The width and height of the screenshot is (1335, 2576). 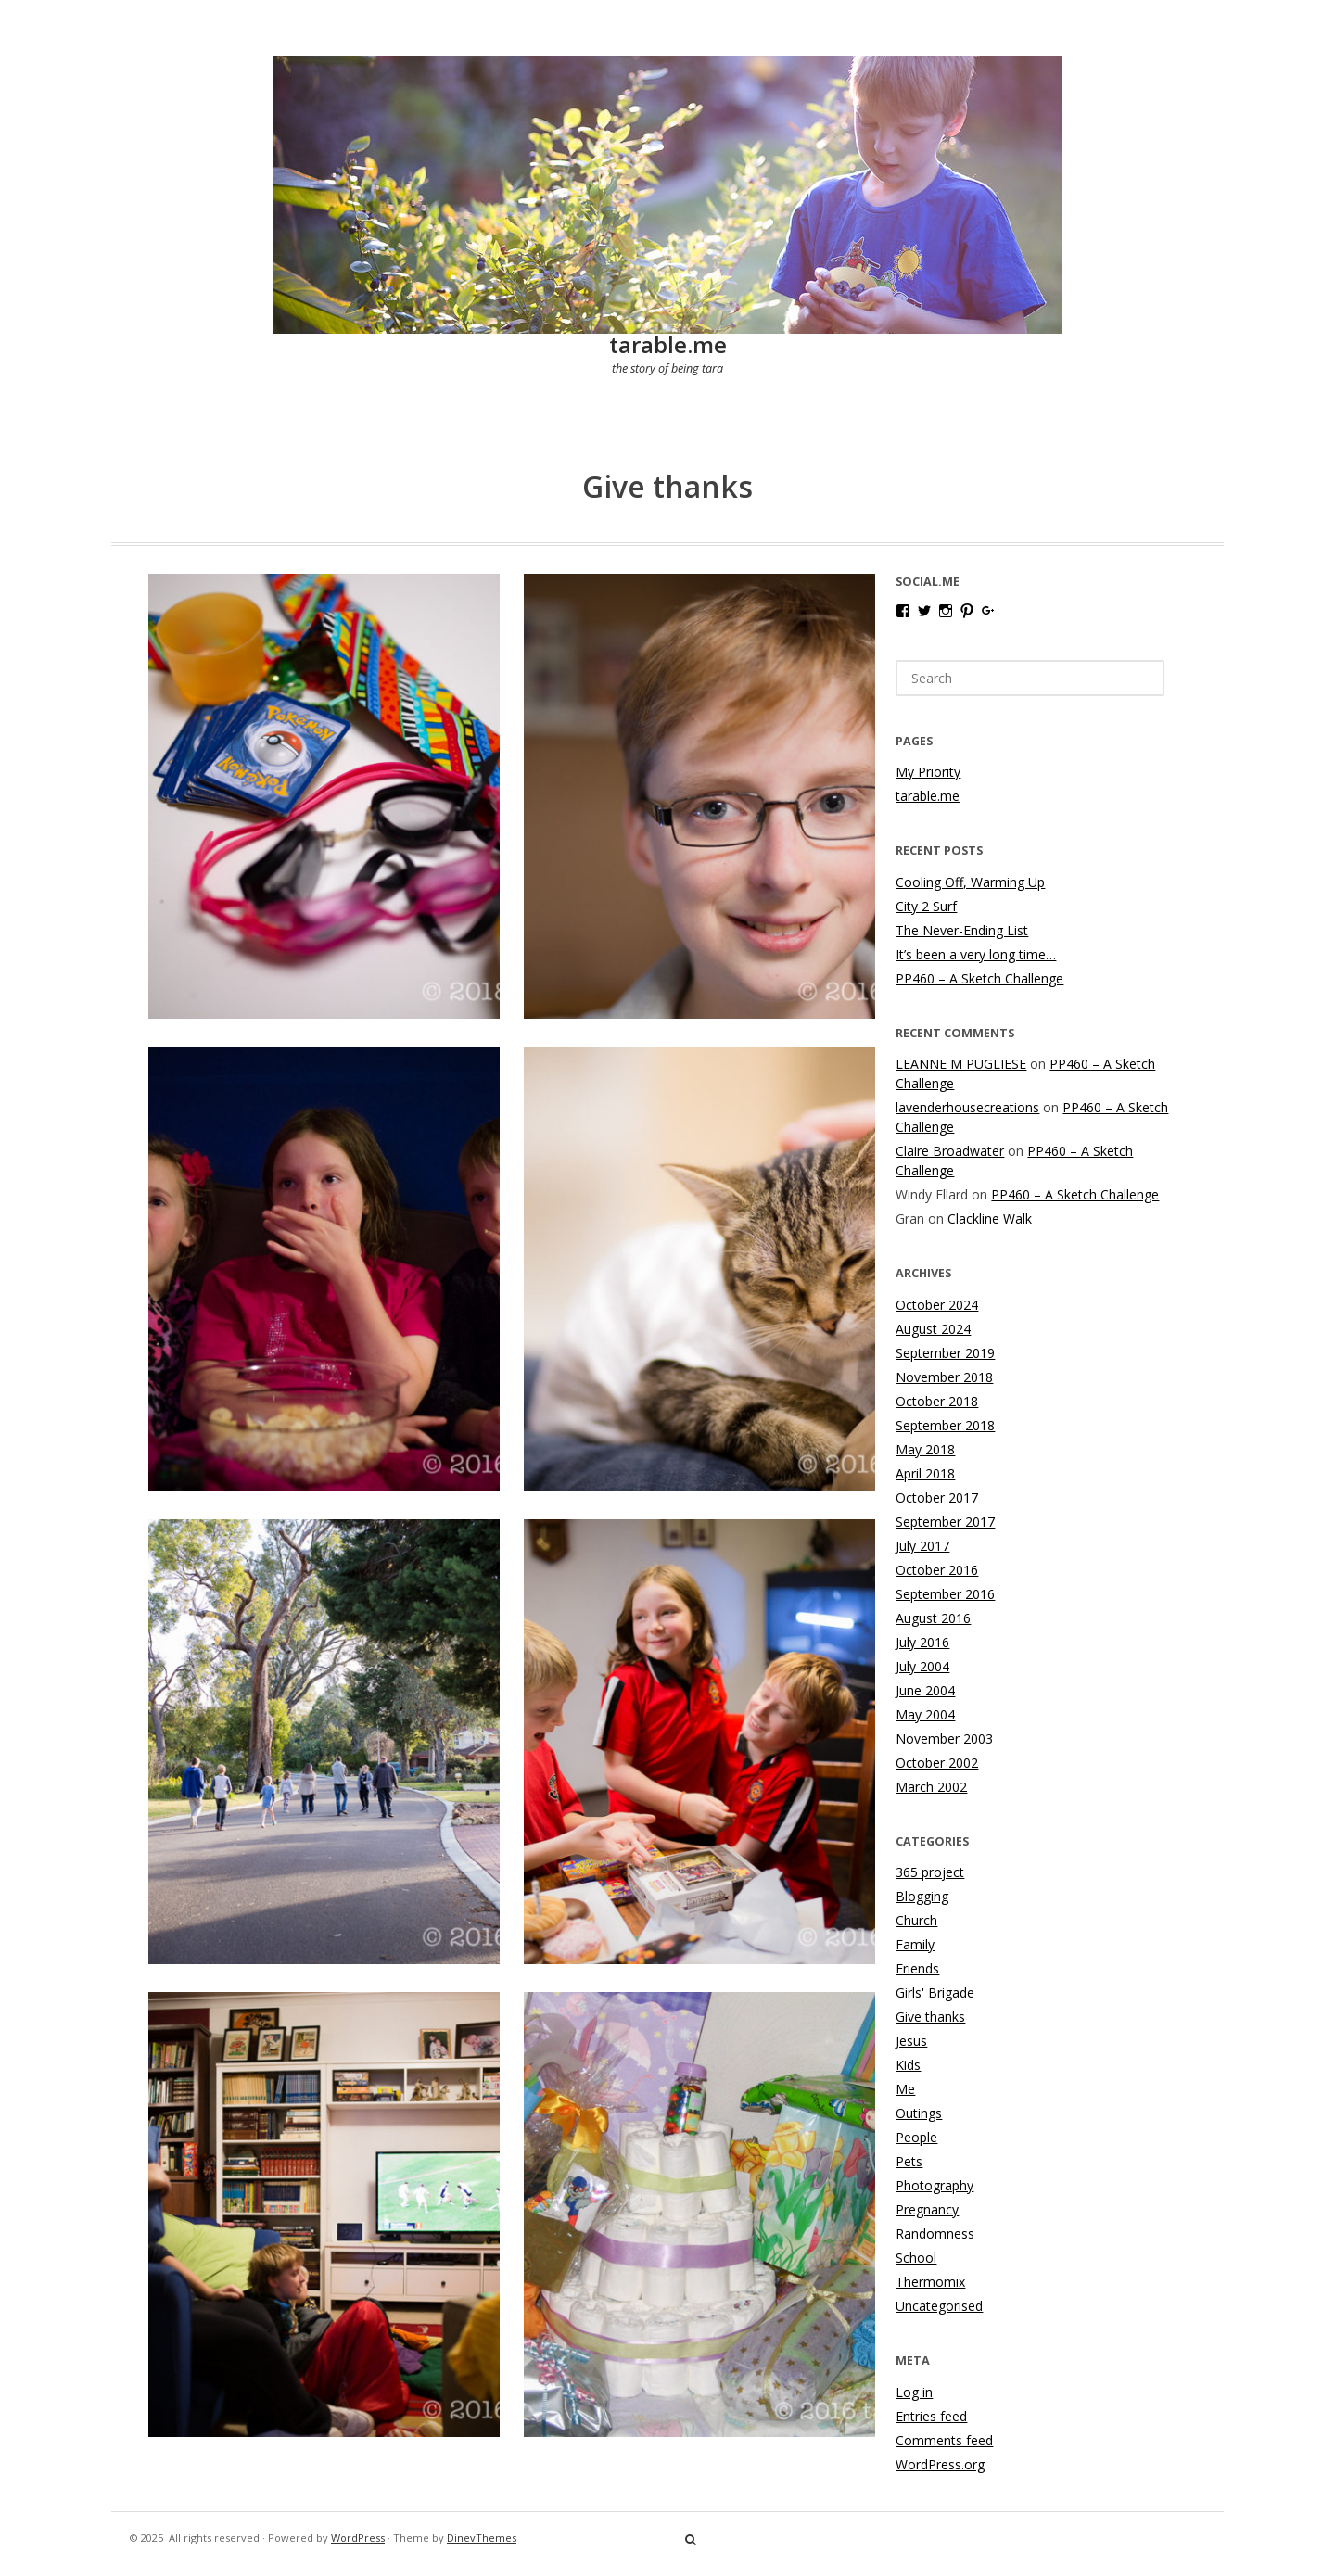 I want to click on July 2004, so click(x=922, y=1666).